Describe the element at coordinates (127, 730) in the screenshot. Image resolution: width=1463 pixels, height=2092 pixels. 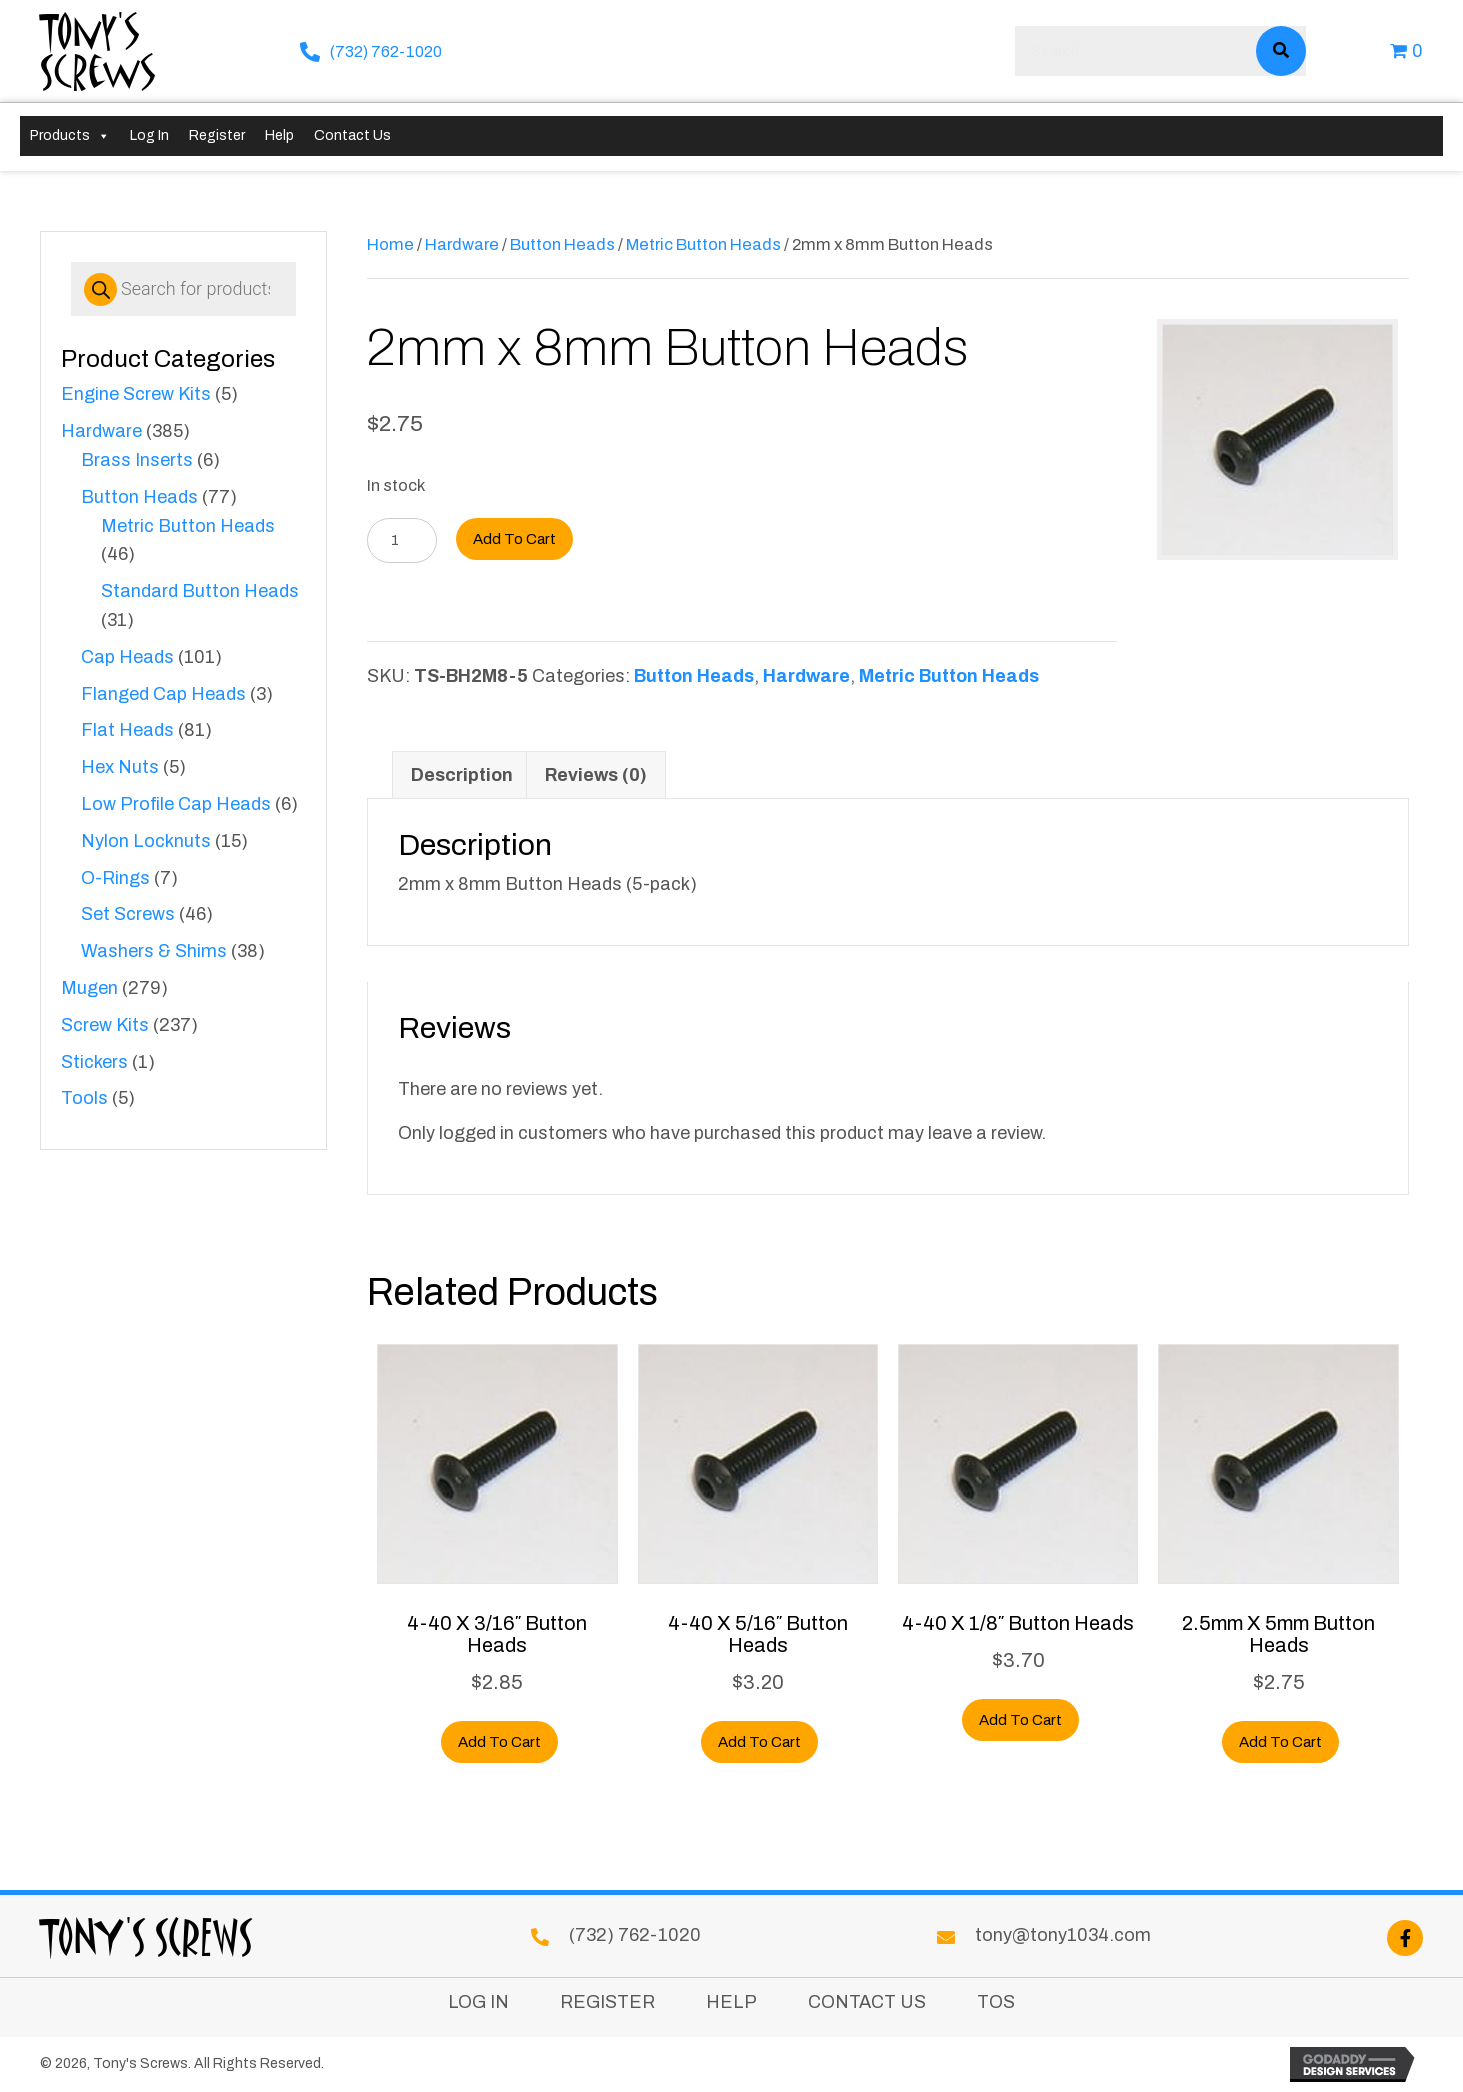
I see `Flat Heads` at that location.